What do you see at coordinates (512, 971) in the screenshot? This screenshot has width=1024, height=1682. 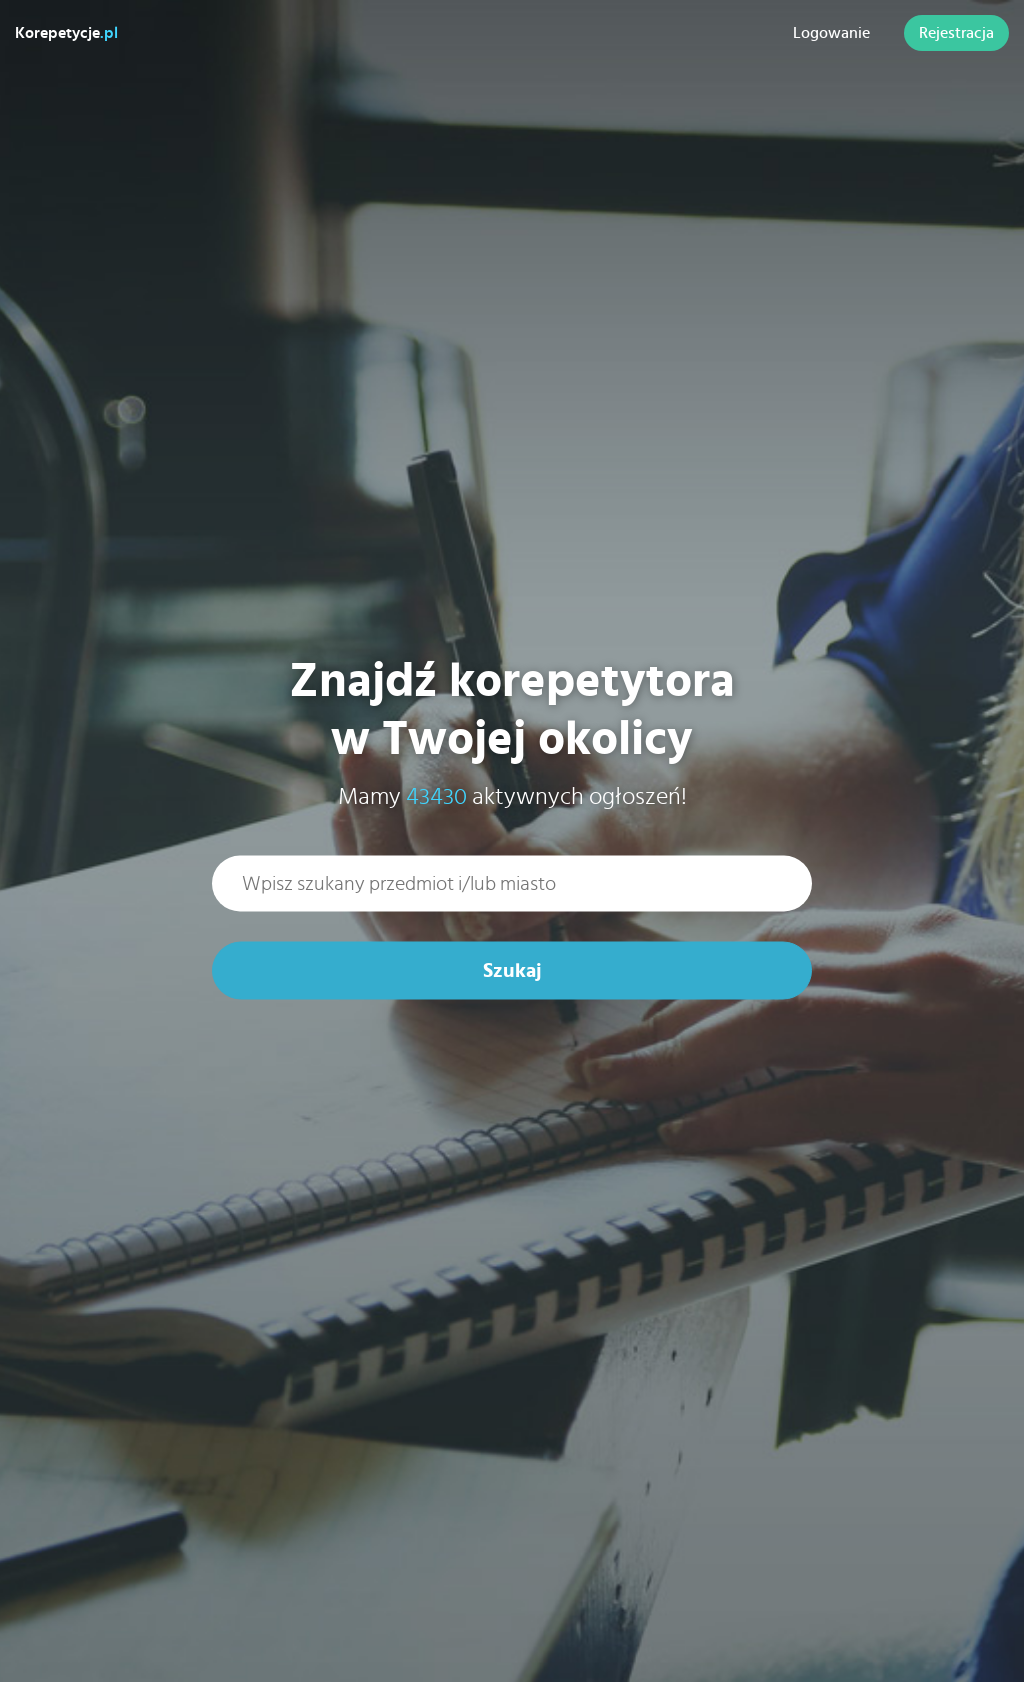 I see `Szukaj` at bounding box center [512, 971].